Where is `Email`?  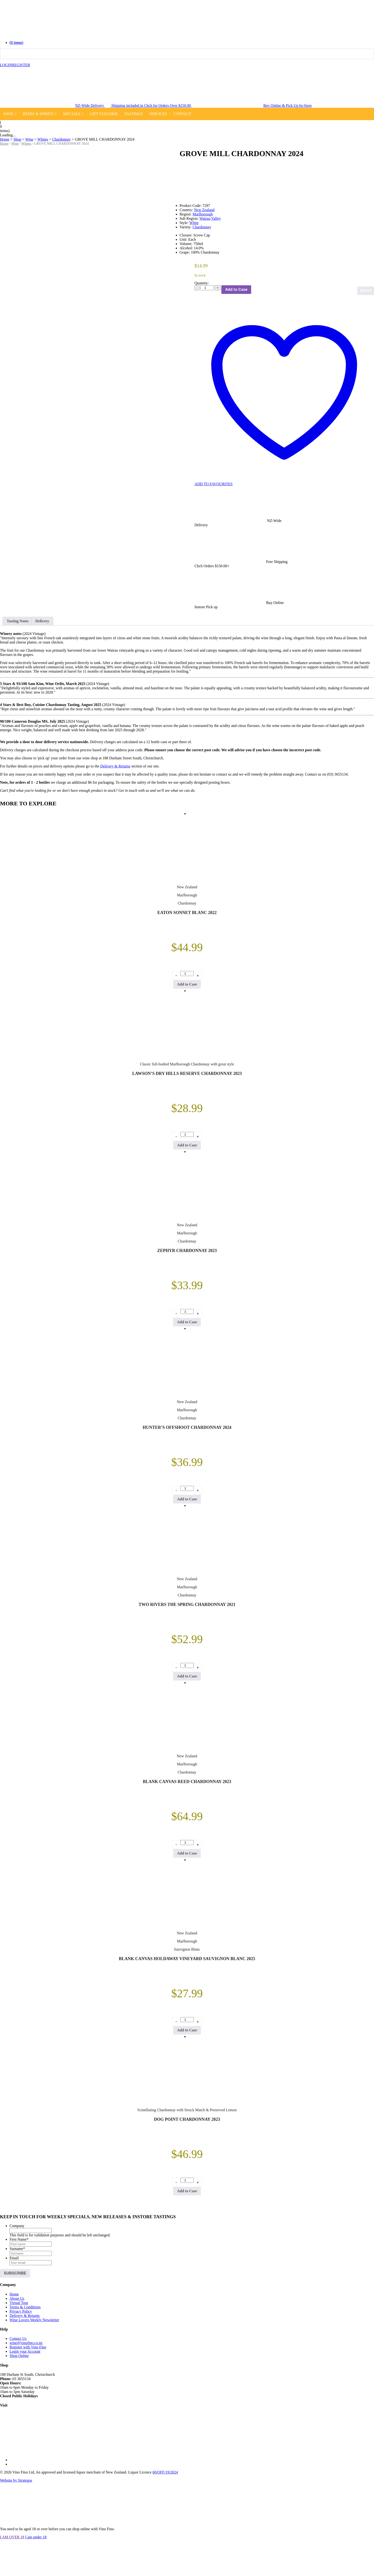
Email is located at coordinates (14, 2258).